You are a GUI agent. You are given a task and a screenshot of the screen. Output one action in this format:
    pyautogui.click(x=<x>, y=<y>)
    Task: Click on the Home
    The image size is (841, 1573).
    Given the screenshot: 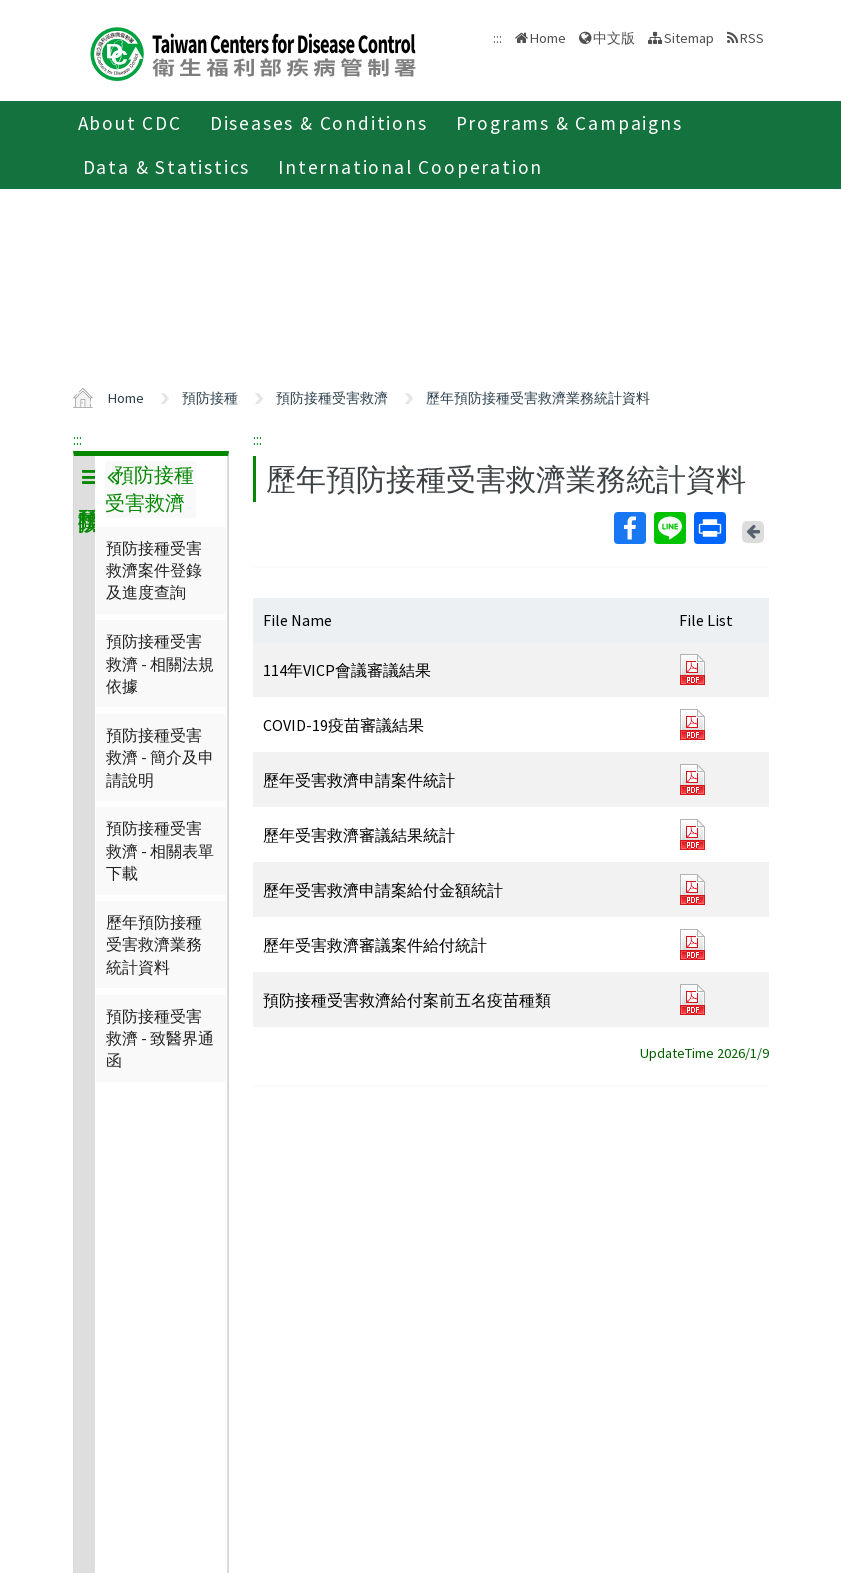 What is the action you would take?
    pyautogui.click(x=548, y=38)
    